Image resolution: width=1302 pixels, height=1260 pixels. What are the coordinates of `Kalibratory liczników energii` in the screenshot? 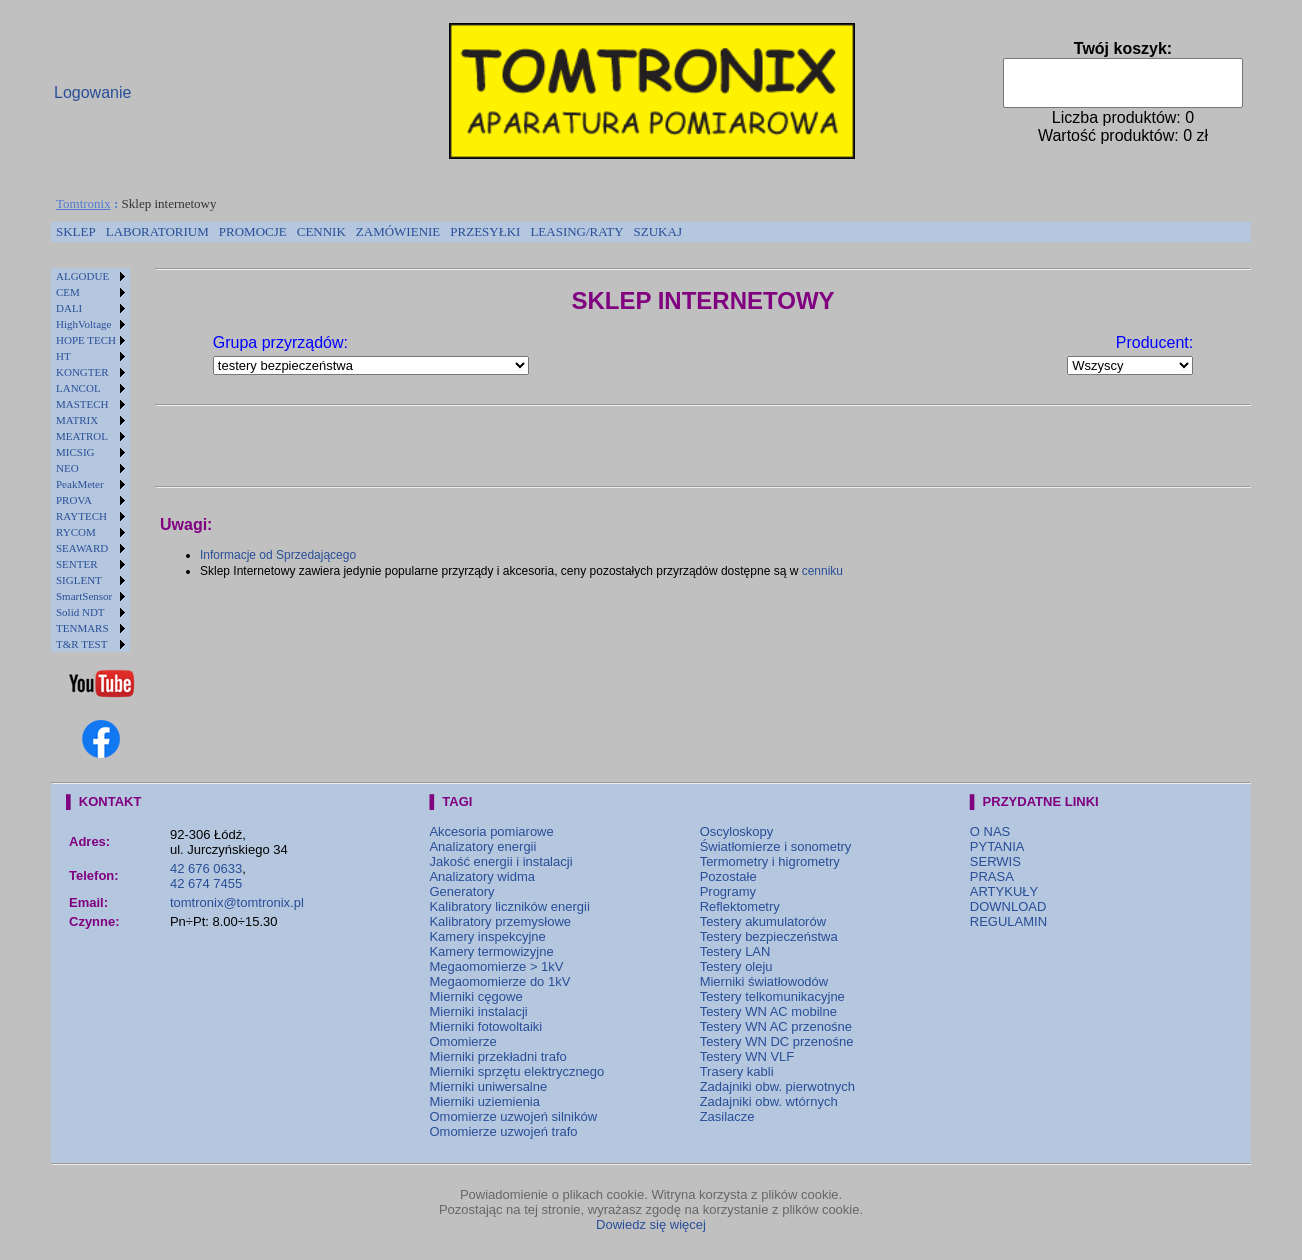 It's located at (509, 906).